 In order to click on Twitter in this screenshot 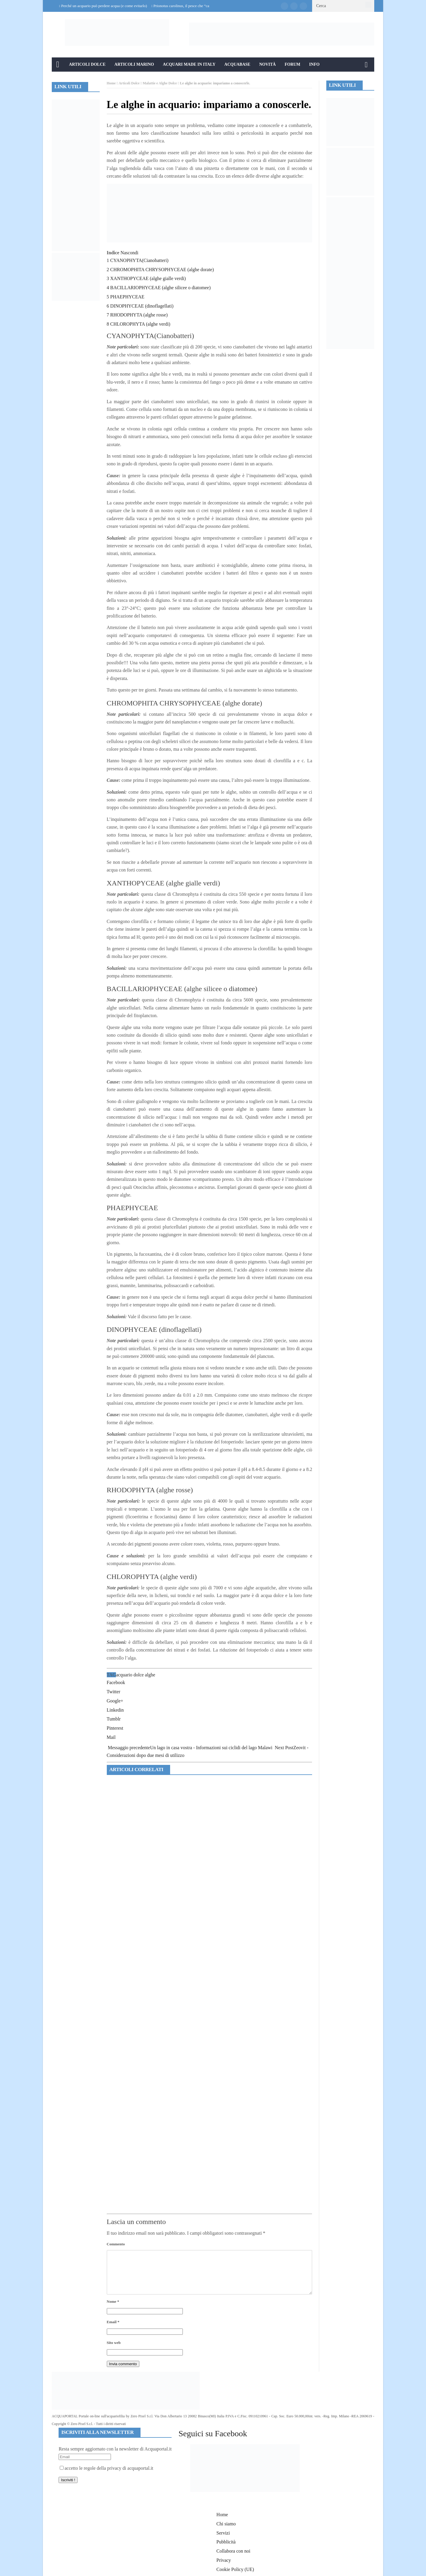, I will do `click(113, 1691)`.